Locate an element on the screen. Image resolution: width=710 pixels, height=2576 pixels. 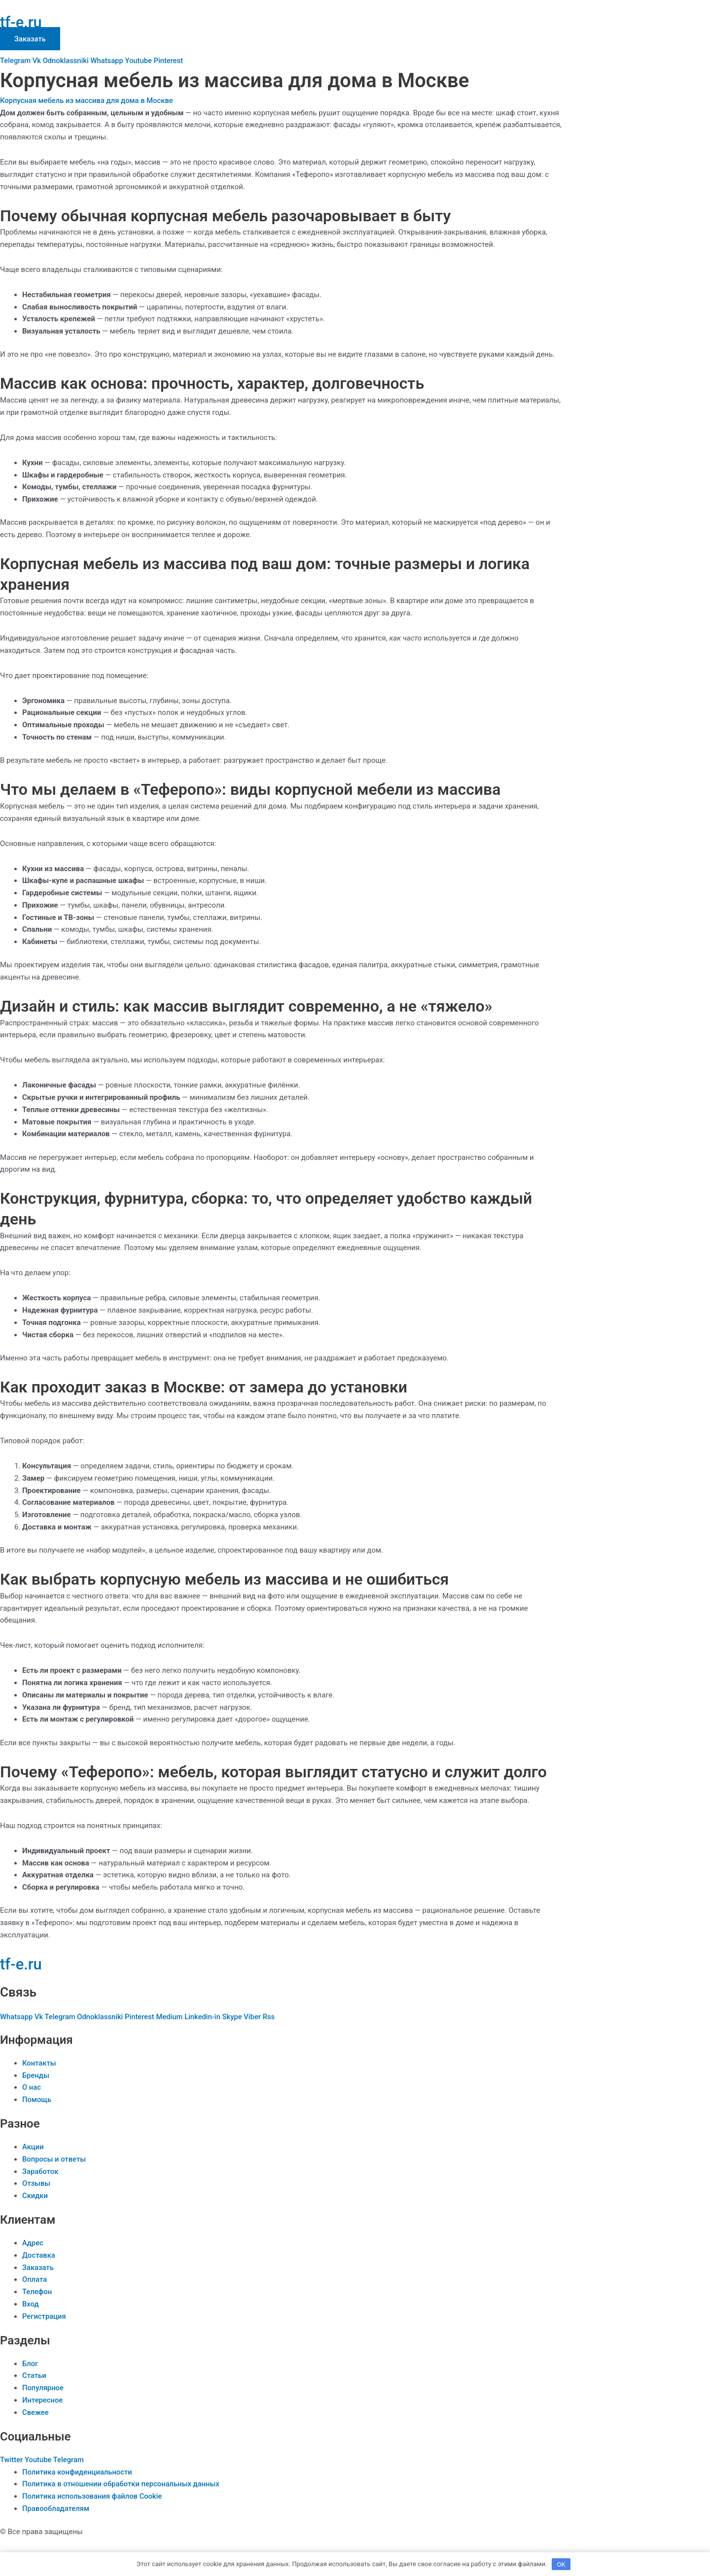
OK is located at coordinates (561, 2563).